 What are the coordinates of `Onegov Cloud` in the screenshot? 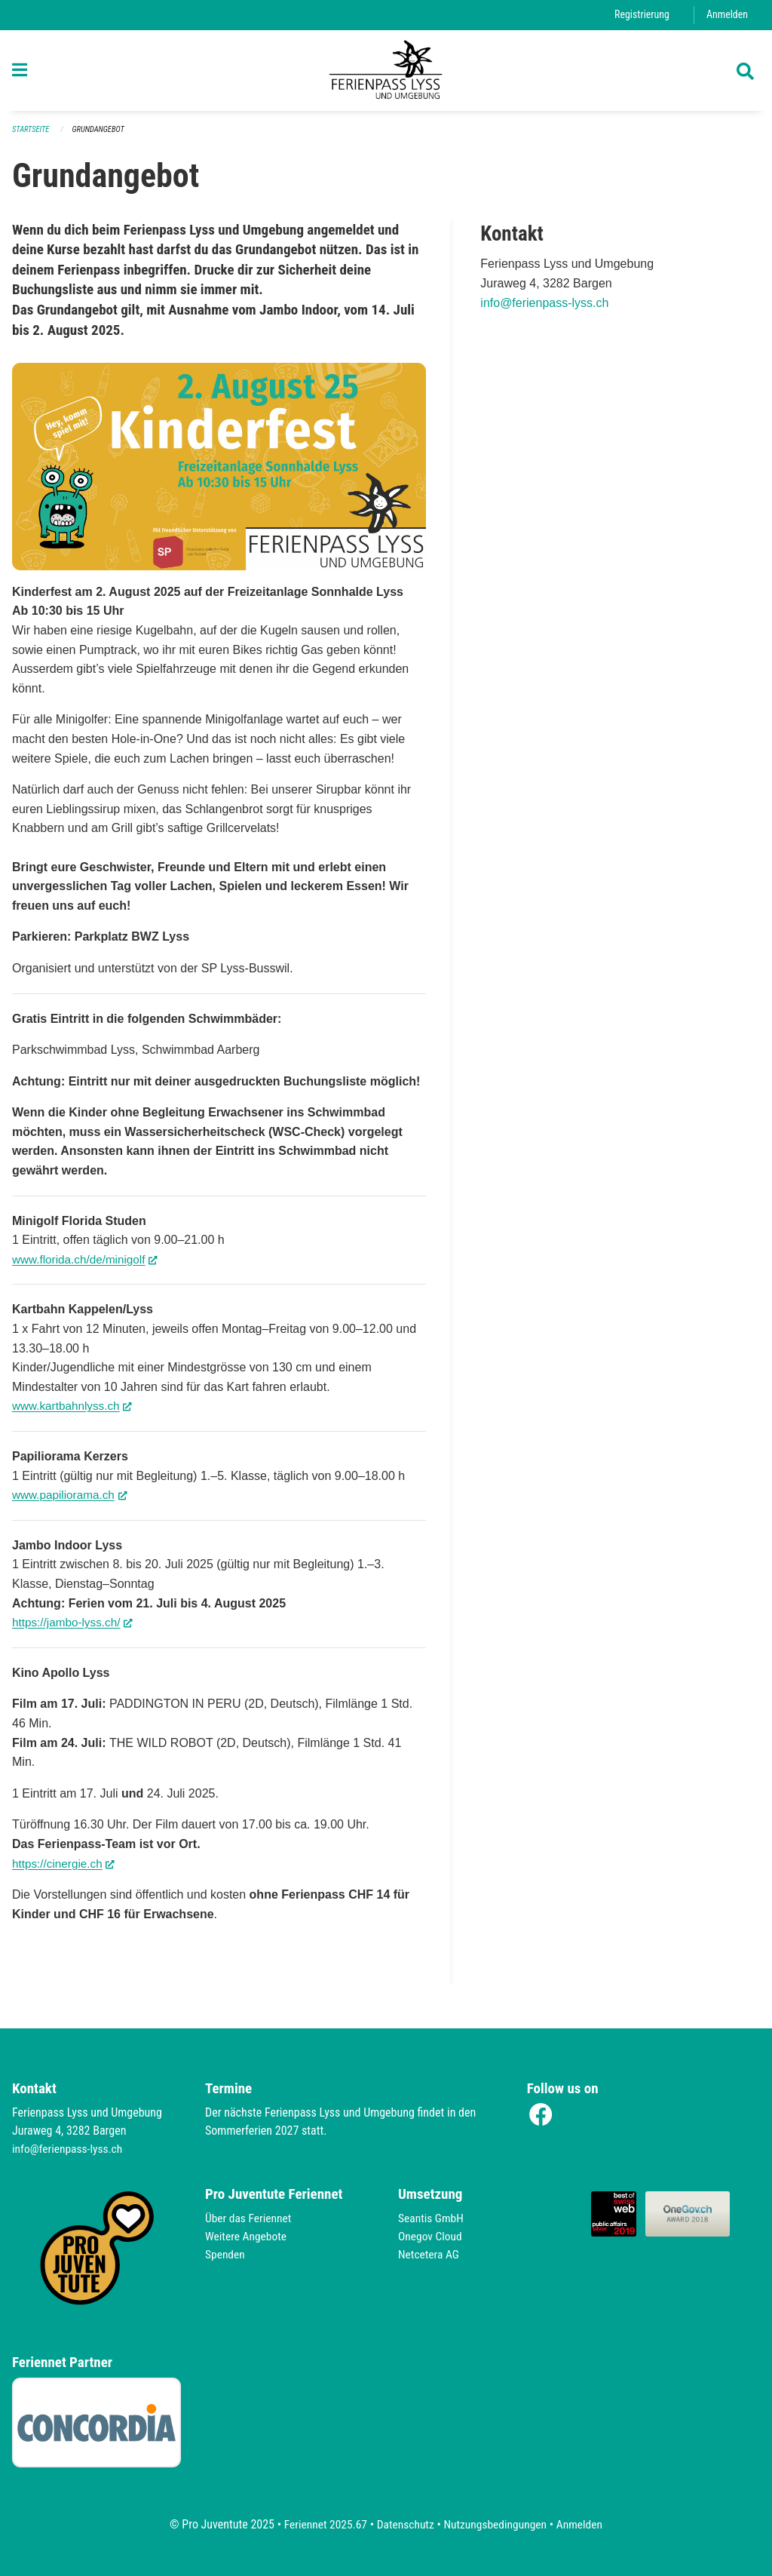 It's located at (431, 2236).